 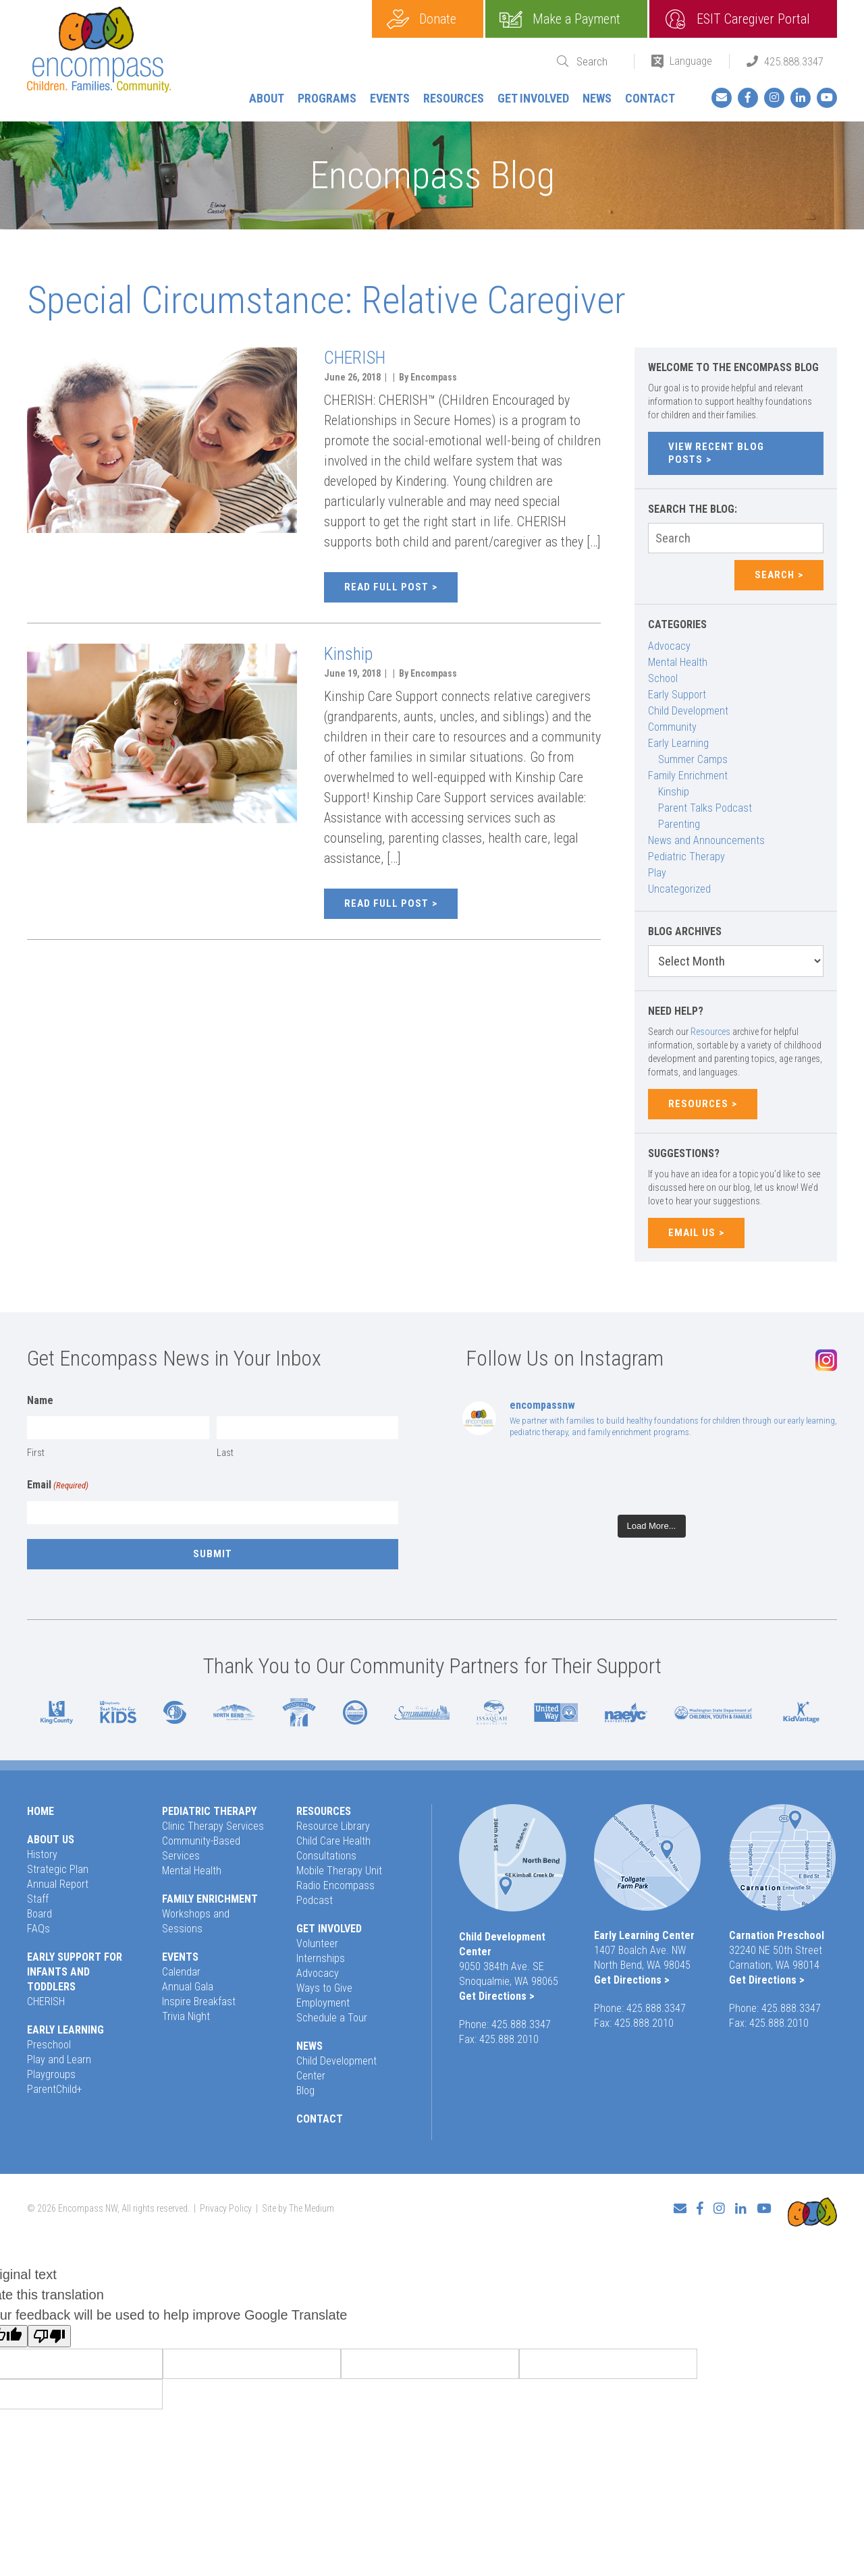 I want to click on Read full post, so click(x=386, y=587).